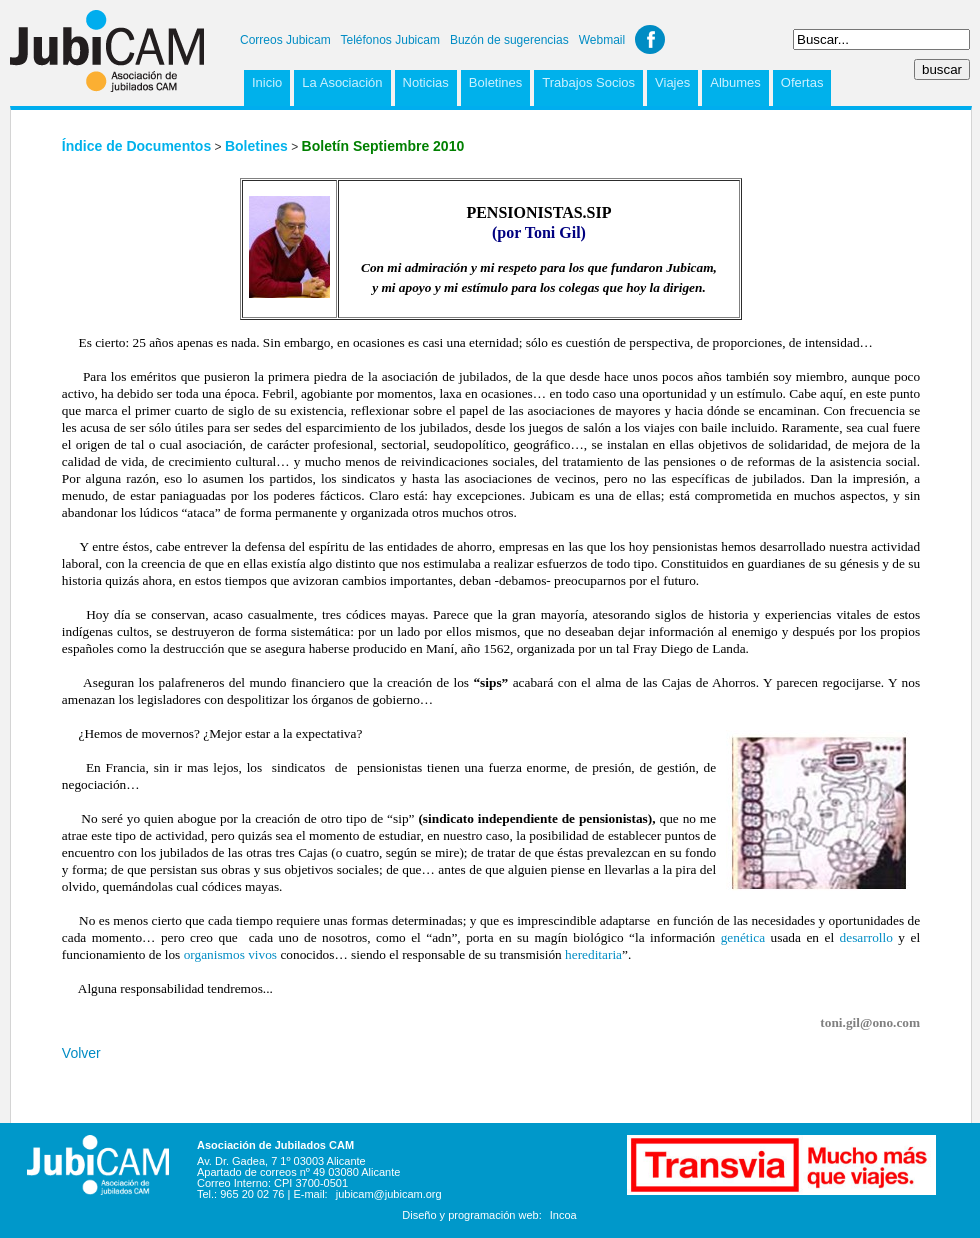 This screenshot has width=980, height=1238. I want to click on Incoa, so click(563, 1215).